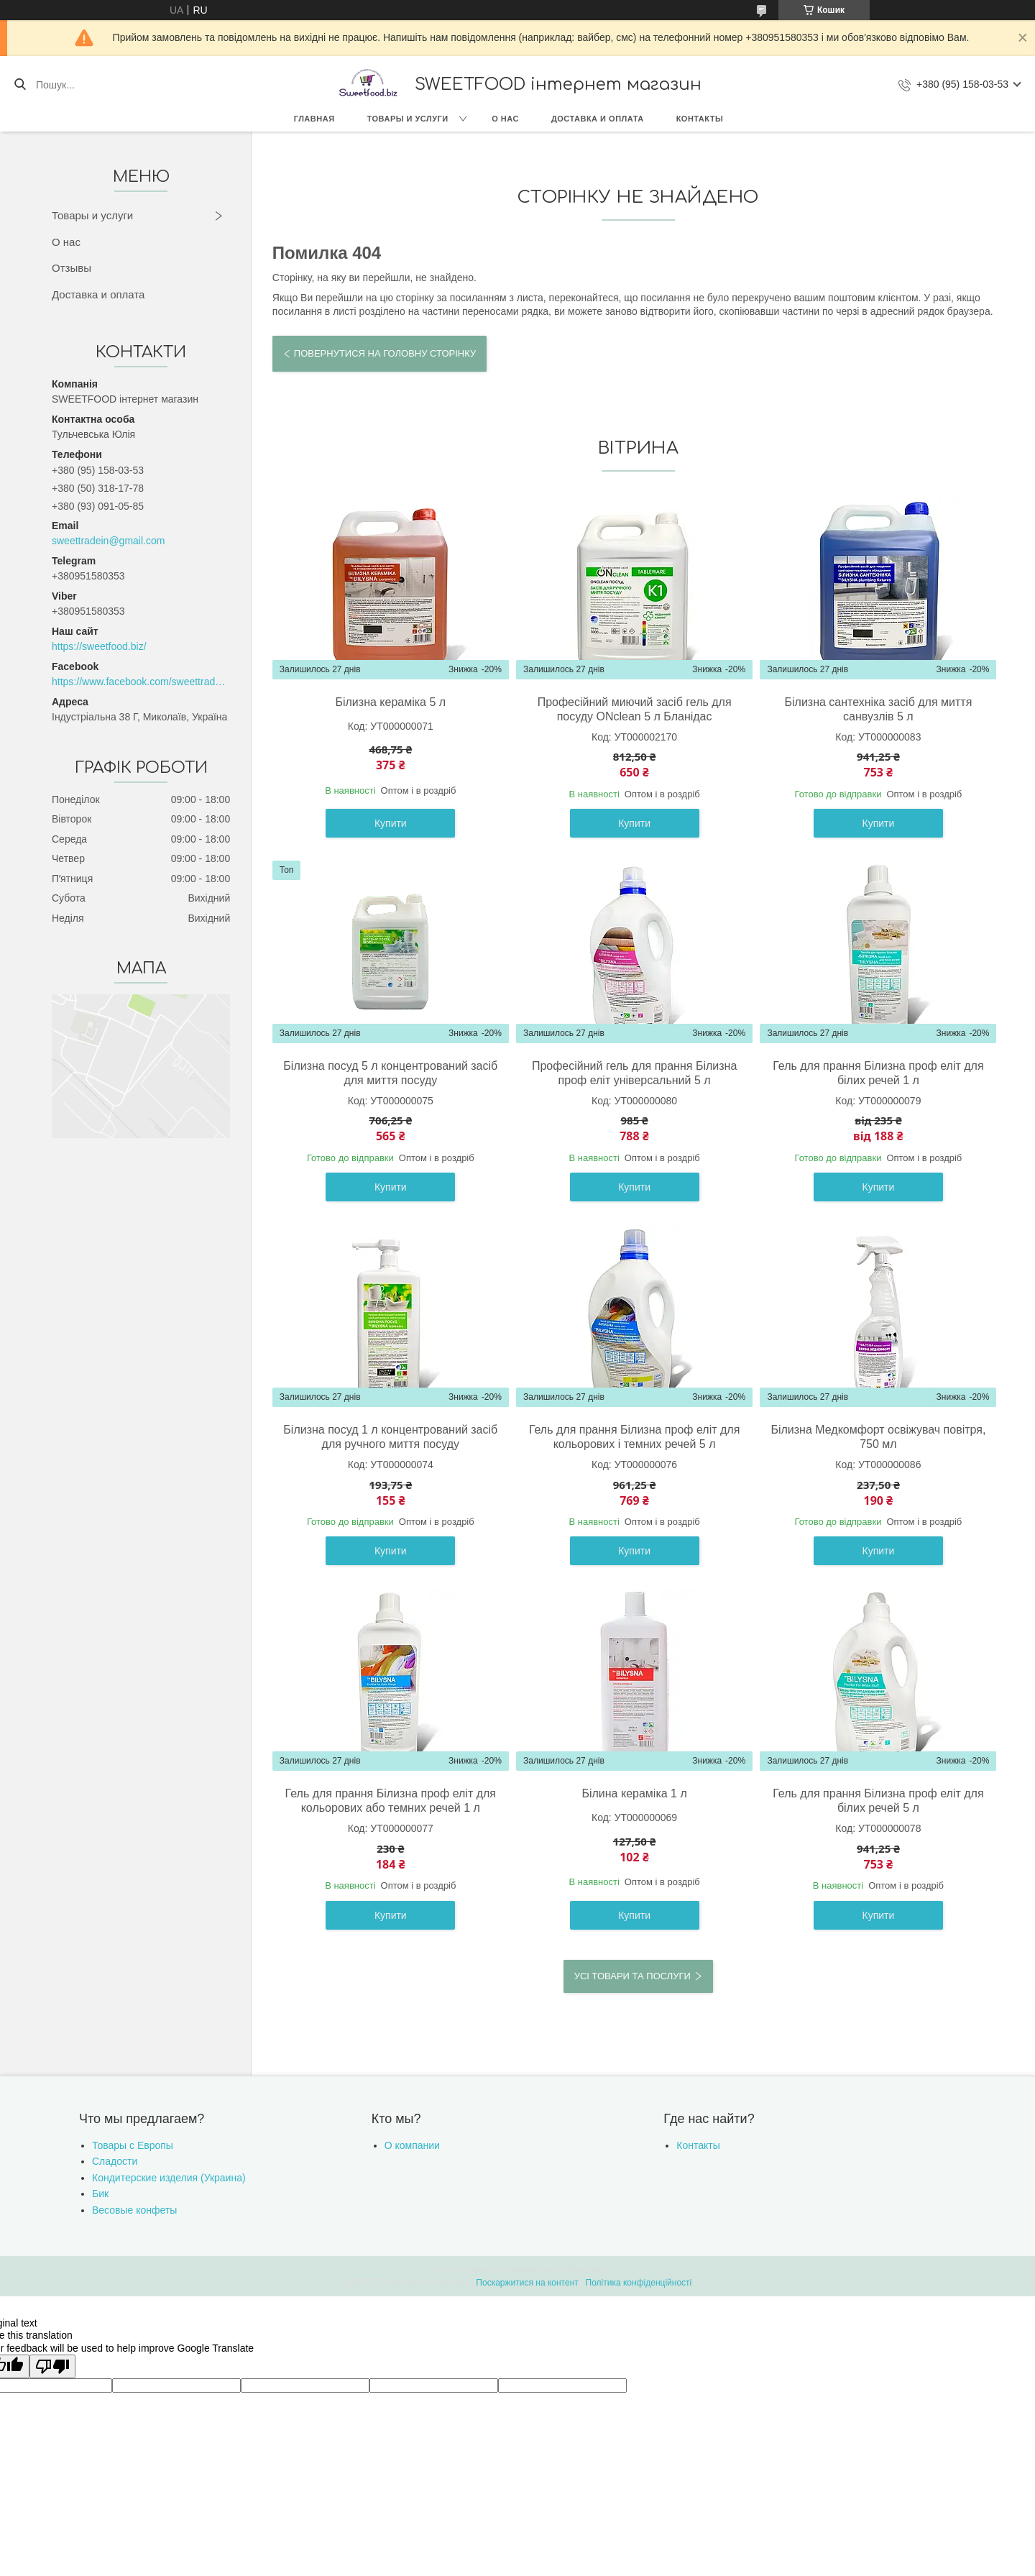 This screenshot has width=1035, height=2576. I want to click on Весовые конфеты, so click(134, 2210).